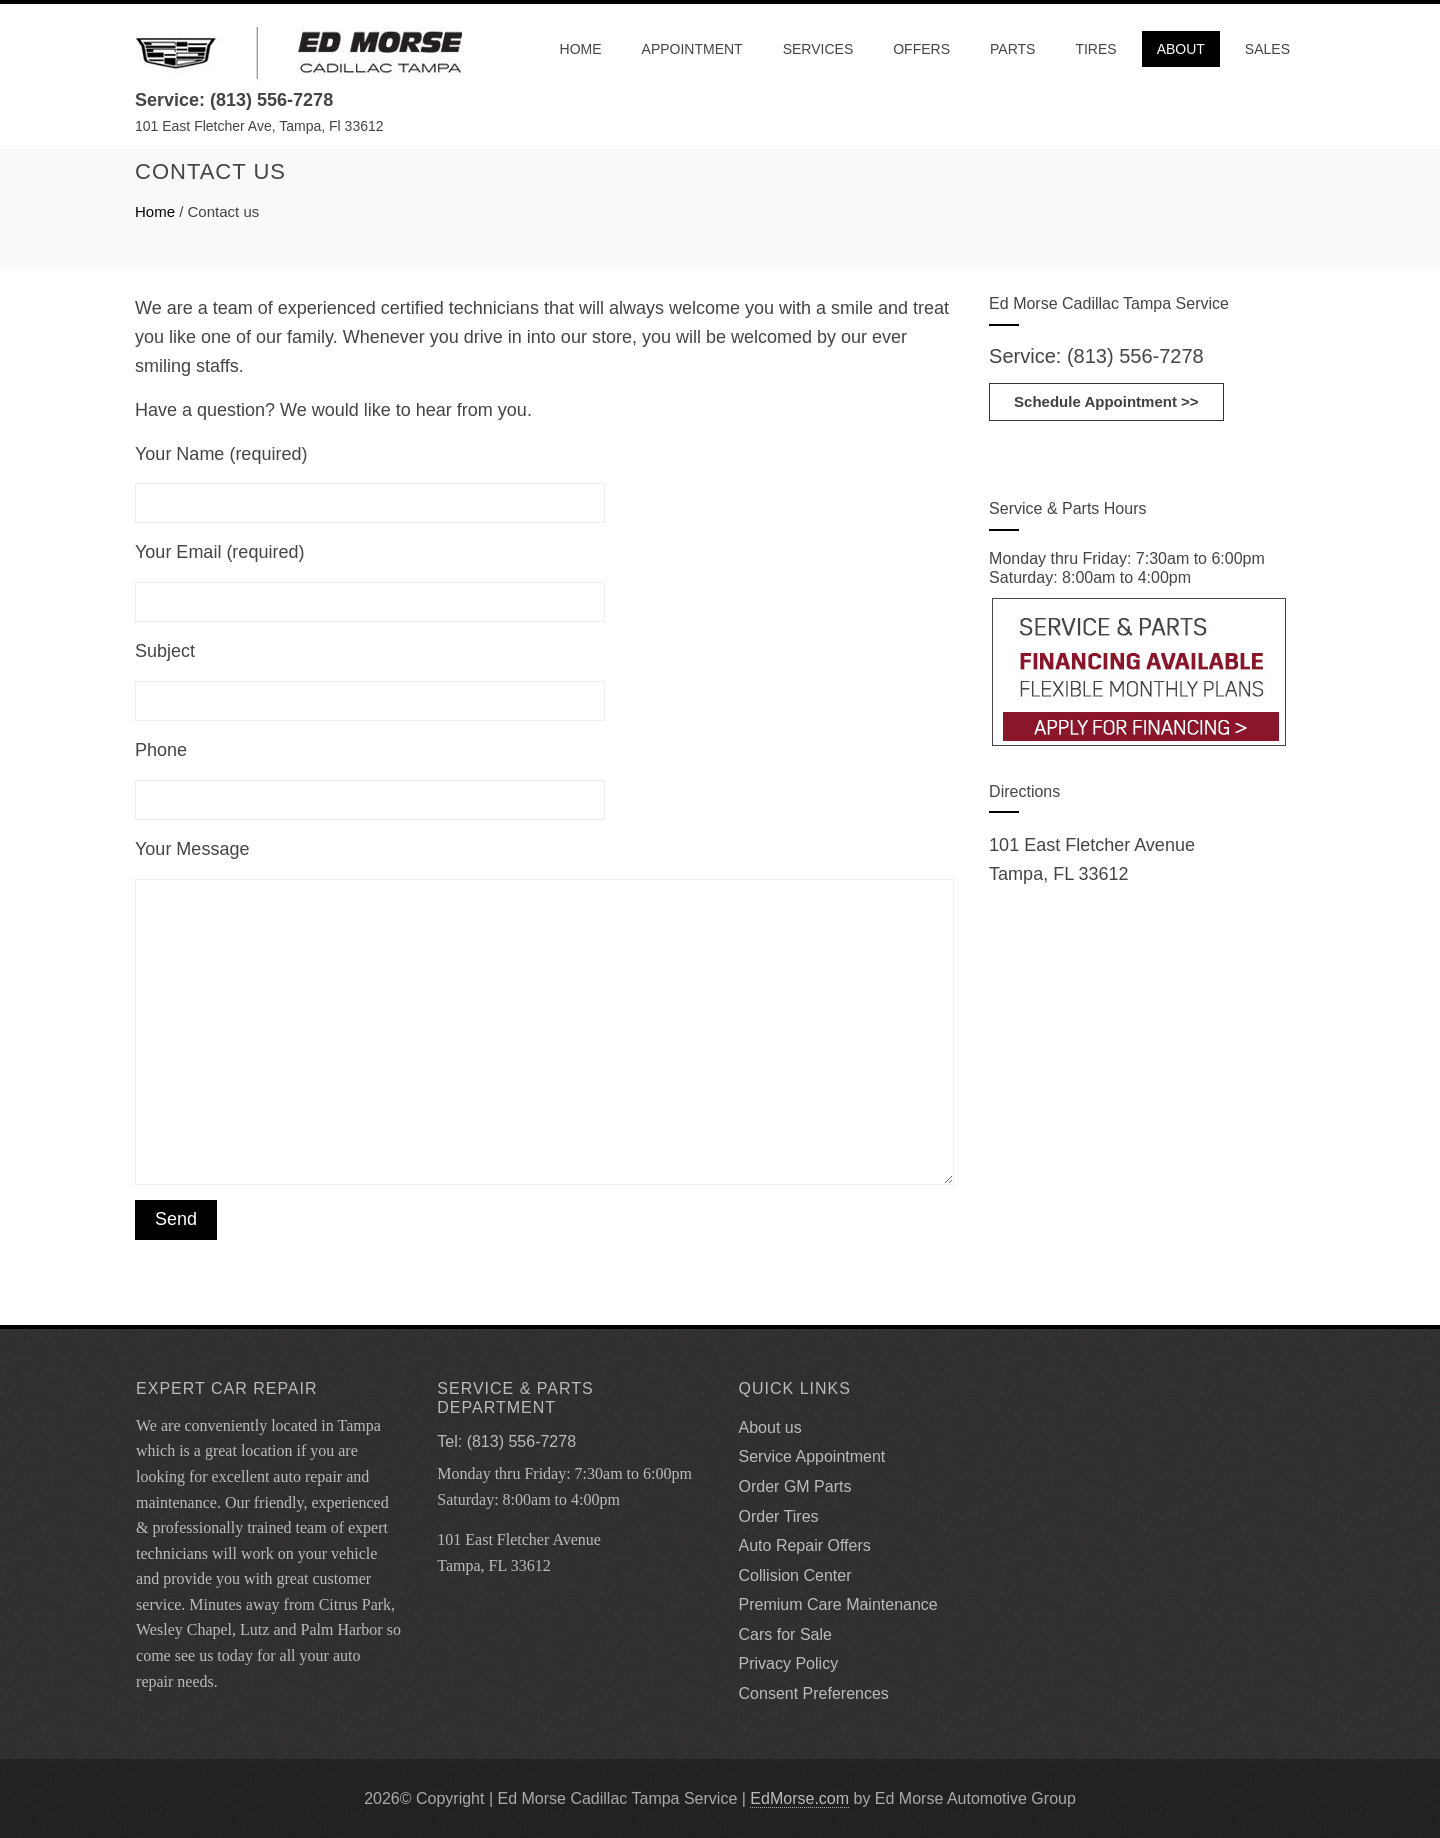 The height and width of the screenshot is (1838, 1440). Describe the element at coordinates (795, 1575) in the screenshot. I see `Collision Center` at that location.